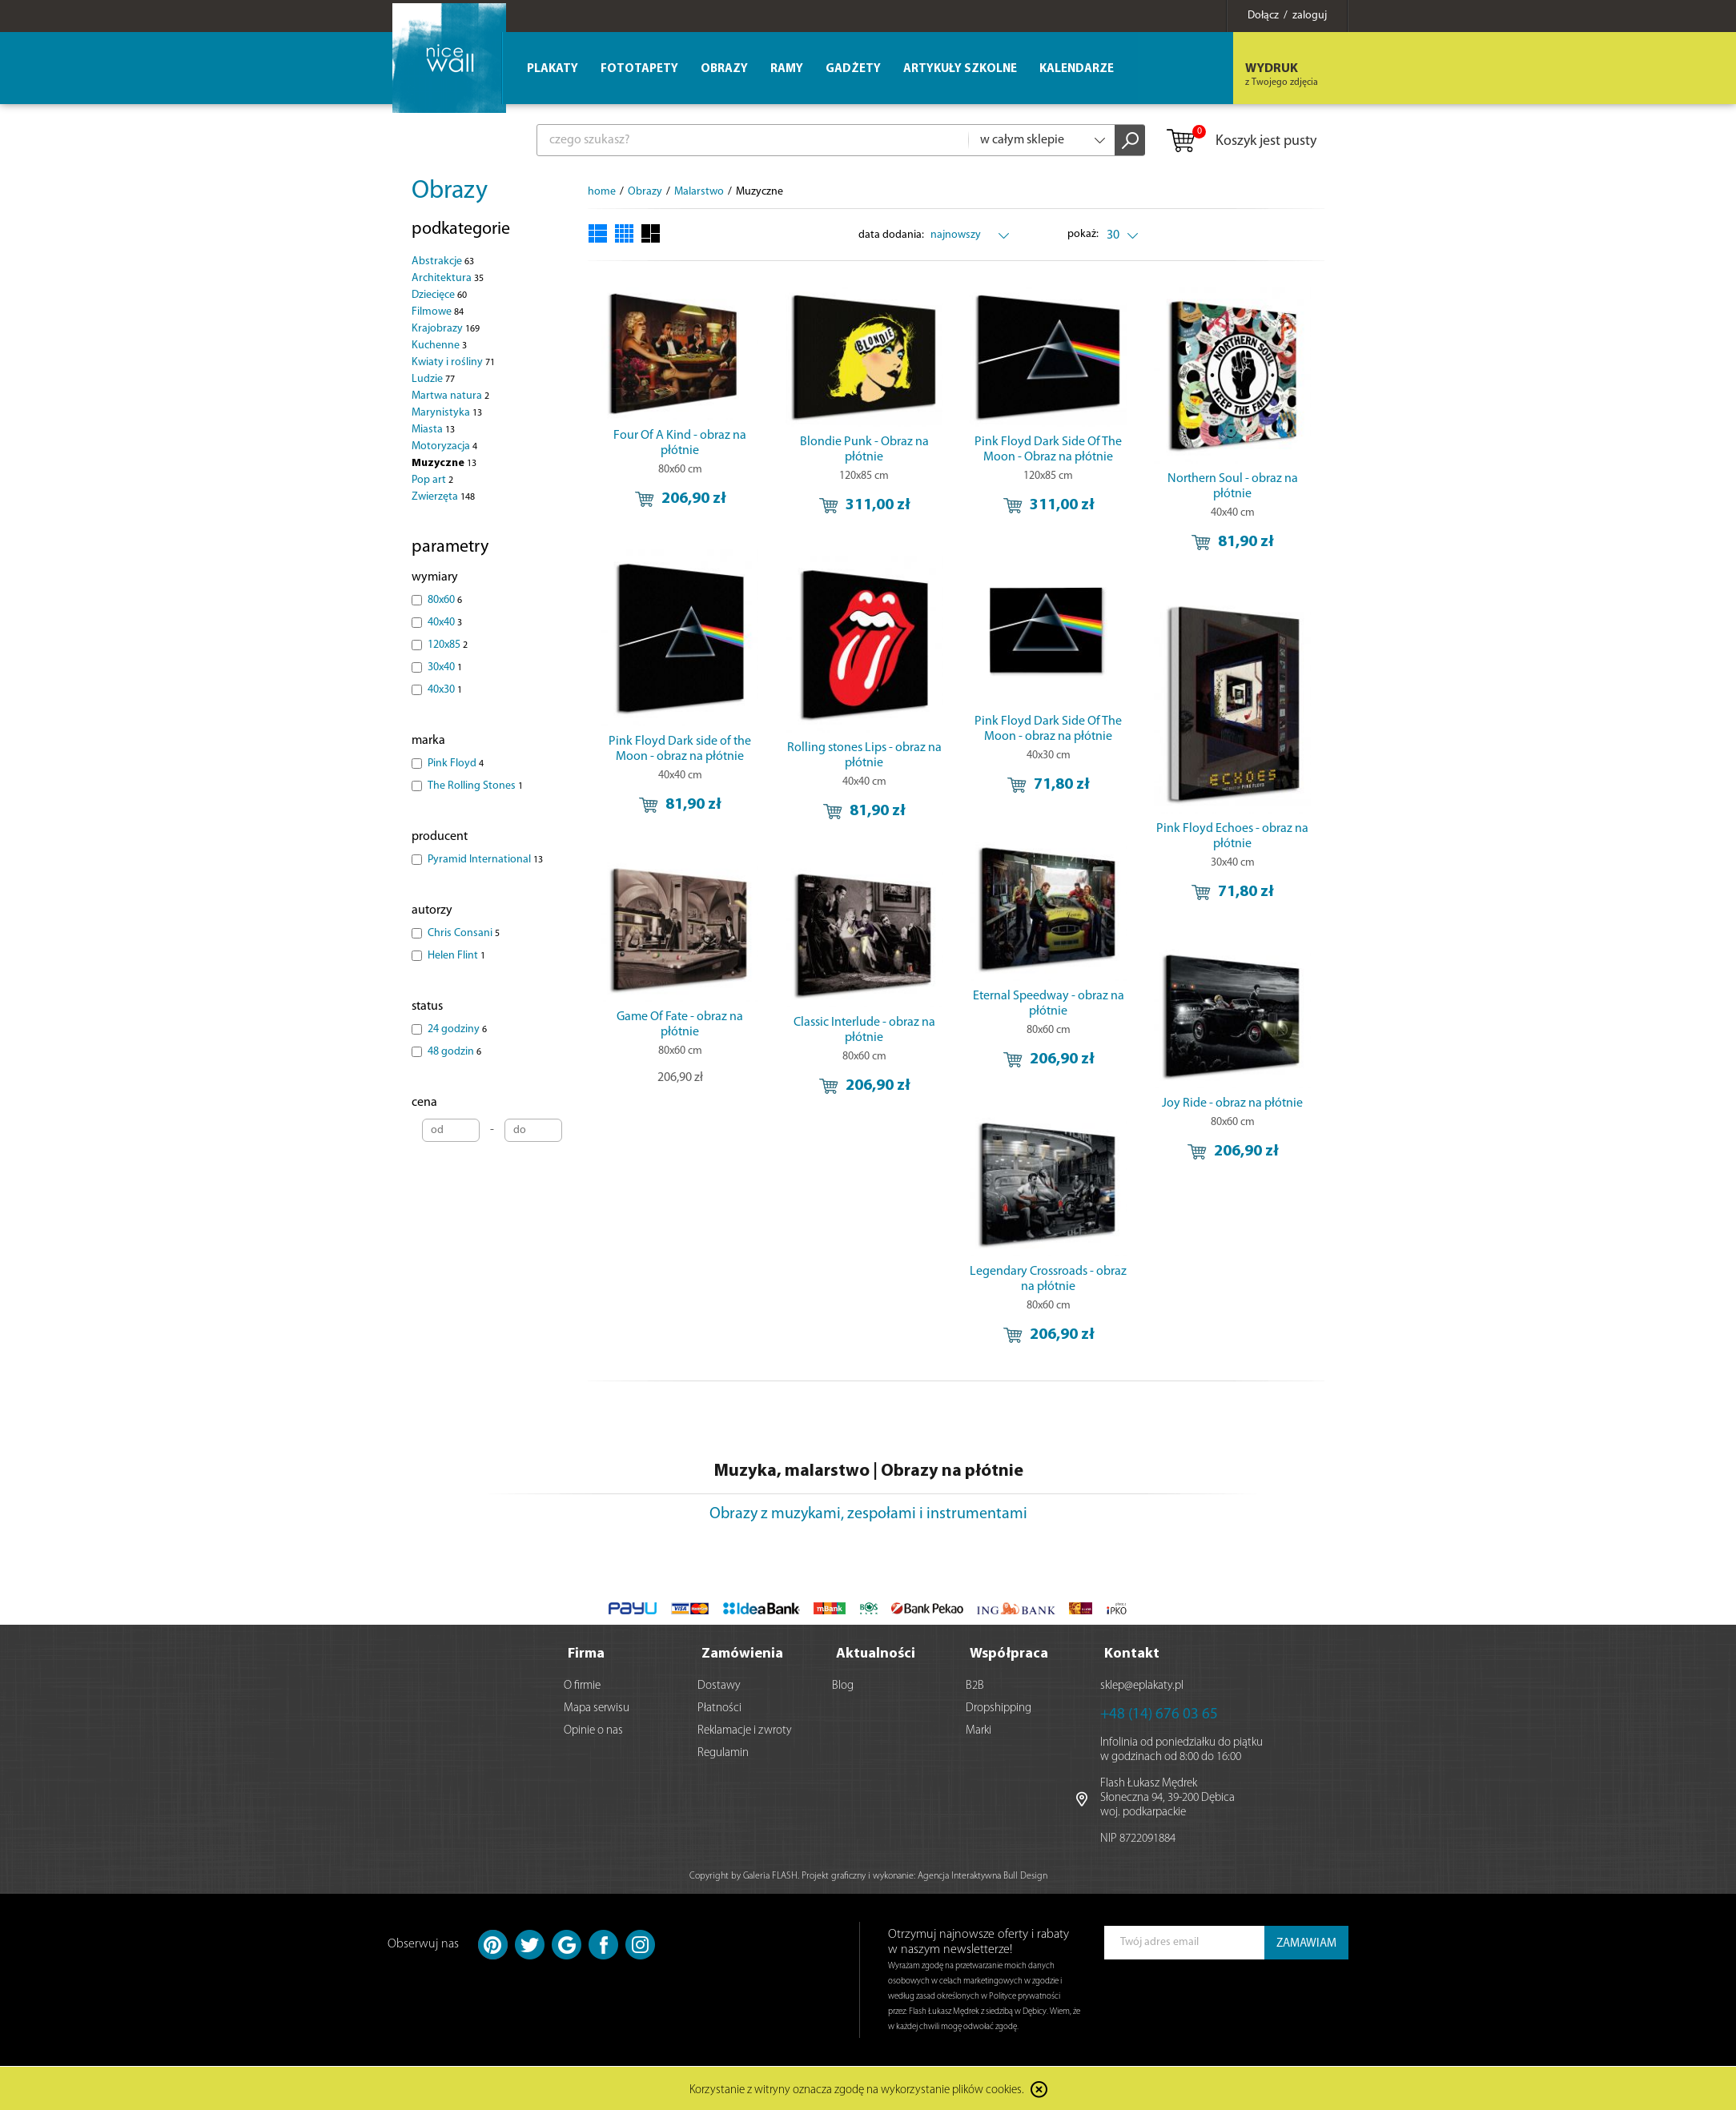 This screenshot has height=2110, width=1736. What do you see at coordinates (444, 446) in the screenshot?
I see `Motoryzacja` at bounding box center [444, 446].